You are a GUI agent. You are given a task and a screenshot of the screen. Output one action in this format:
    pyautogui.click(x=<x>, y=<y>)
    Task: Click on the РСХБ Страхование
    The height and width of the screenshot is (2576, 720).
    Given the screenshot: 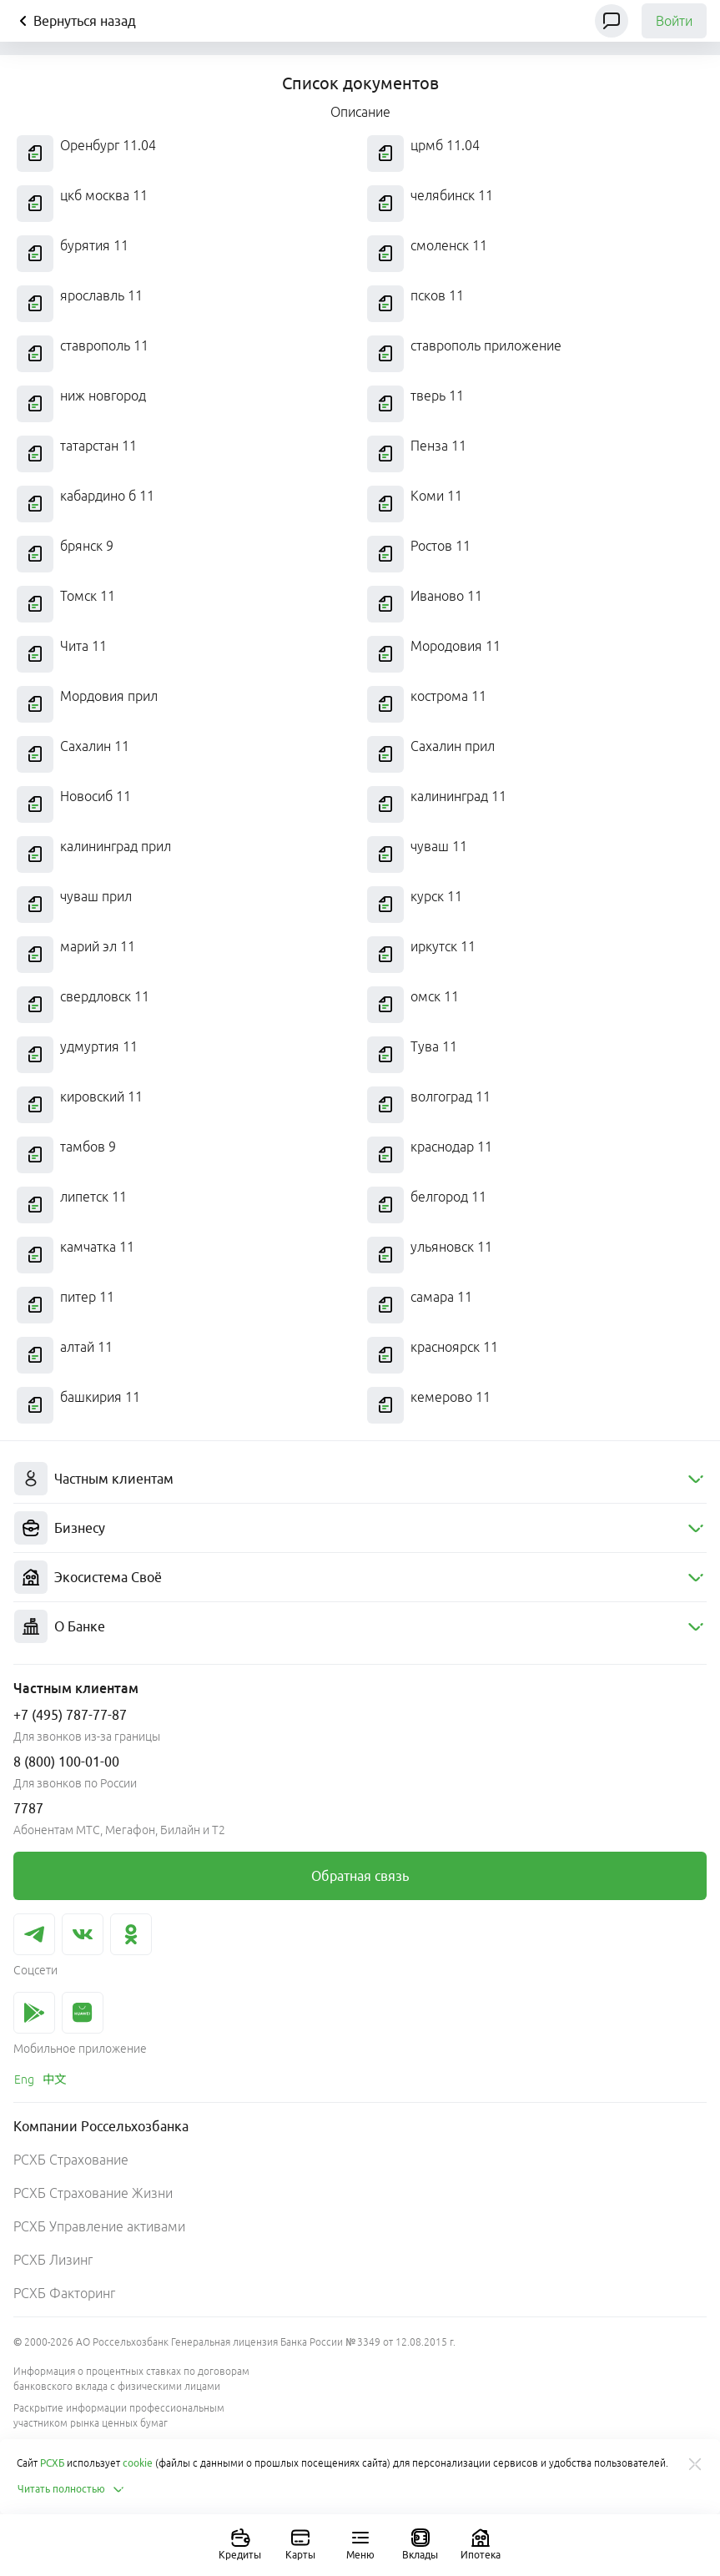 What is the action you would take?
    pyautogui.click(x=70, y=2159)
    